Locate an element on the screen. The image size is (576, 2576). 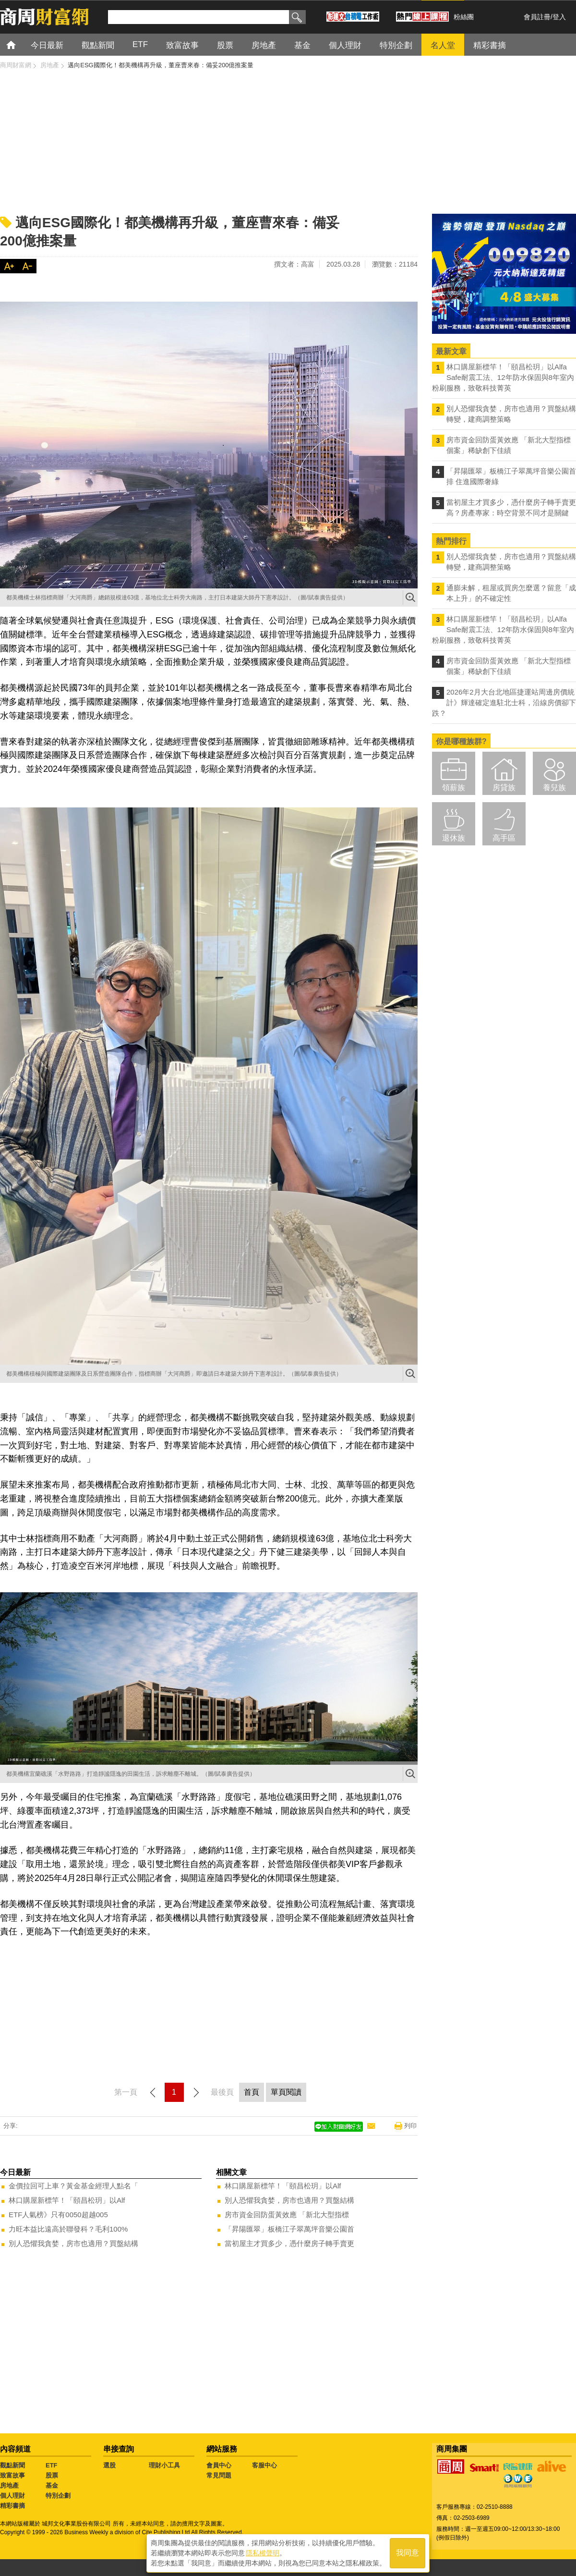
力旺本益比遠高於聯發科？毛利100% is located at coordinates (68, 2229).